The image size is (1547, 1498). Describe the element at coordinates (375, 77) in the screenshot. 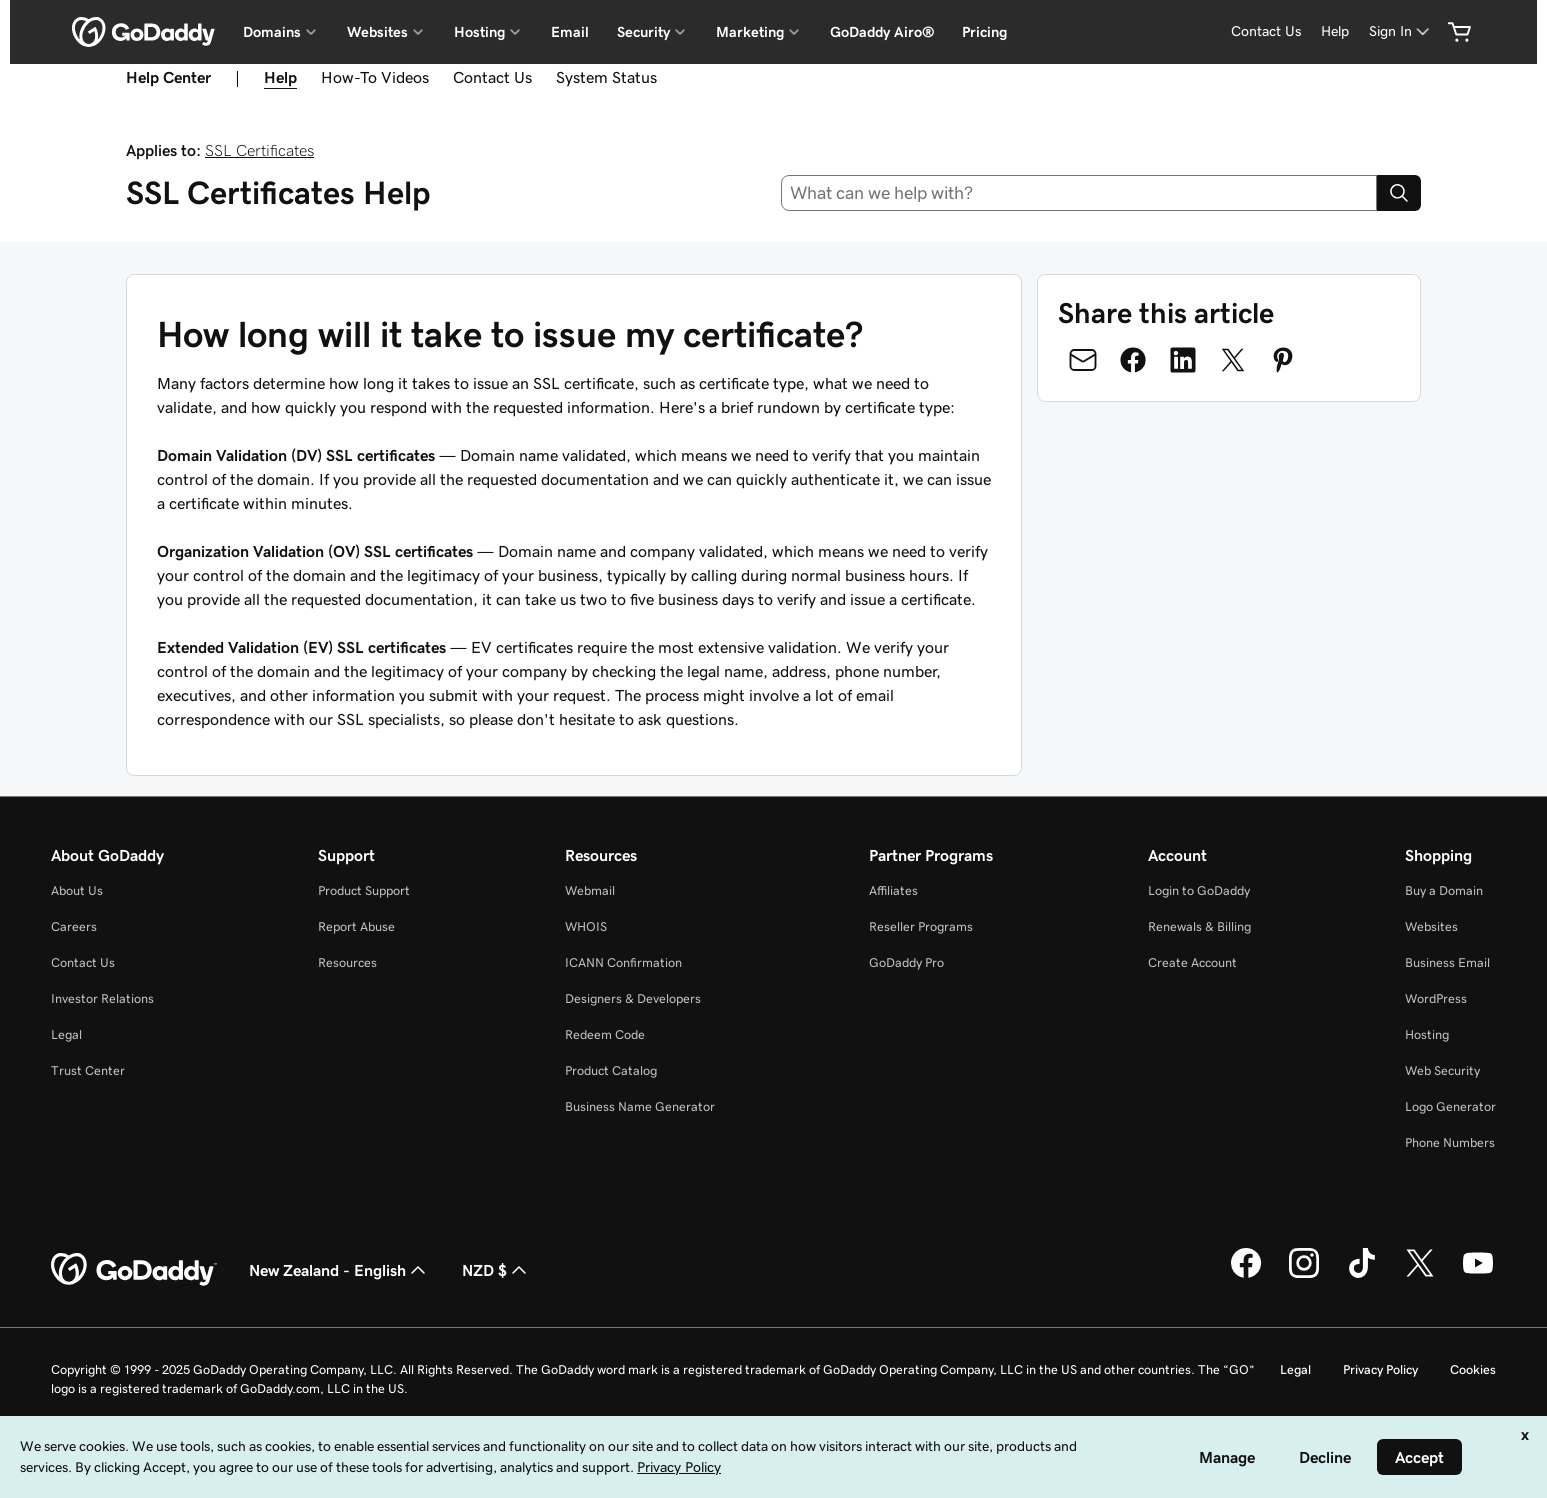

I see `How-To Videos` at that location.